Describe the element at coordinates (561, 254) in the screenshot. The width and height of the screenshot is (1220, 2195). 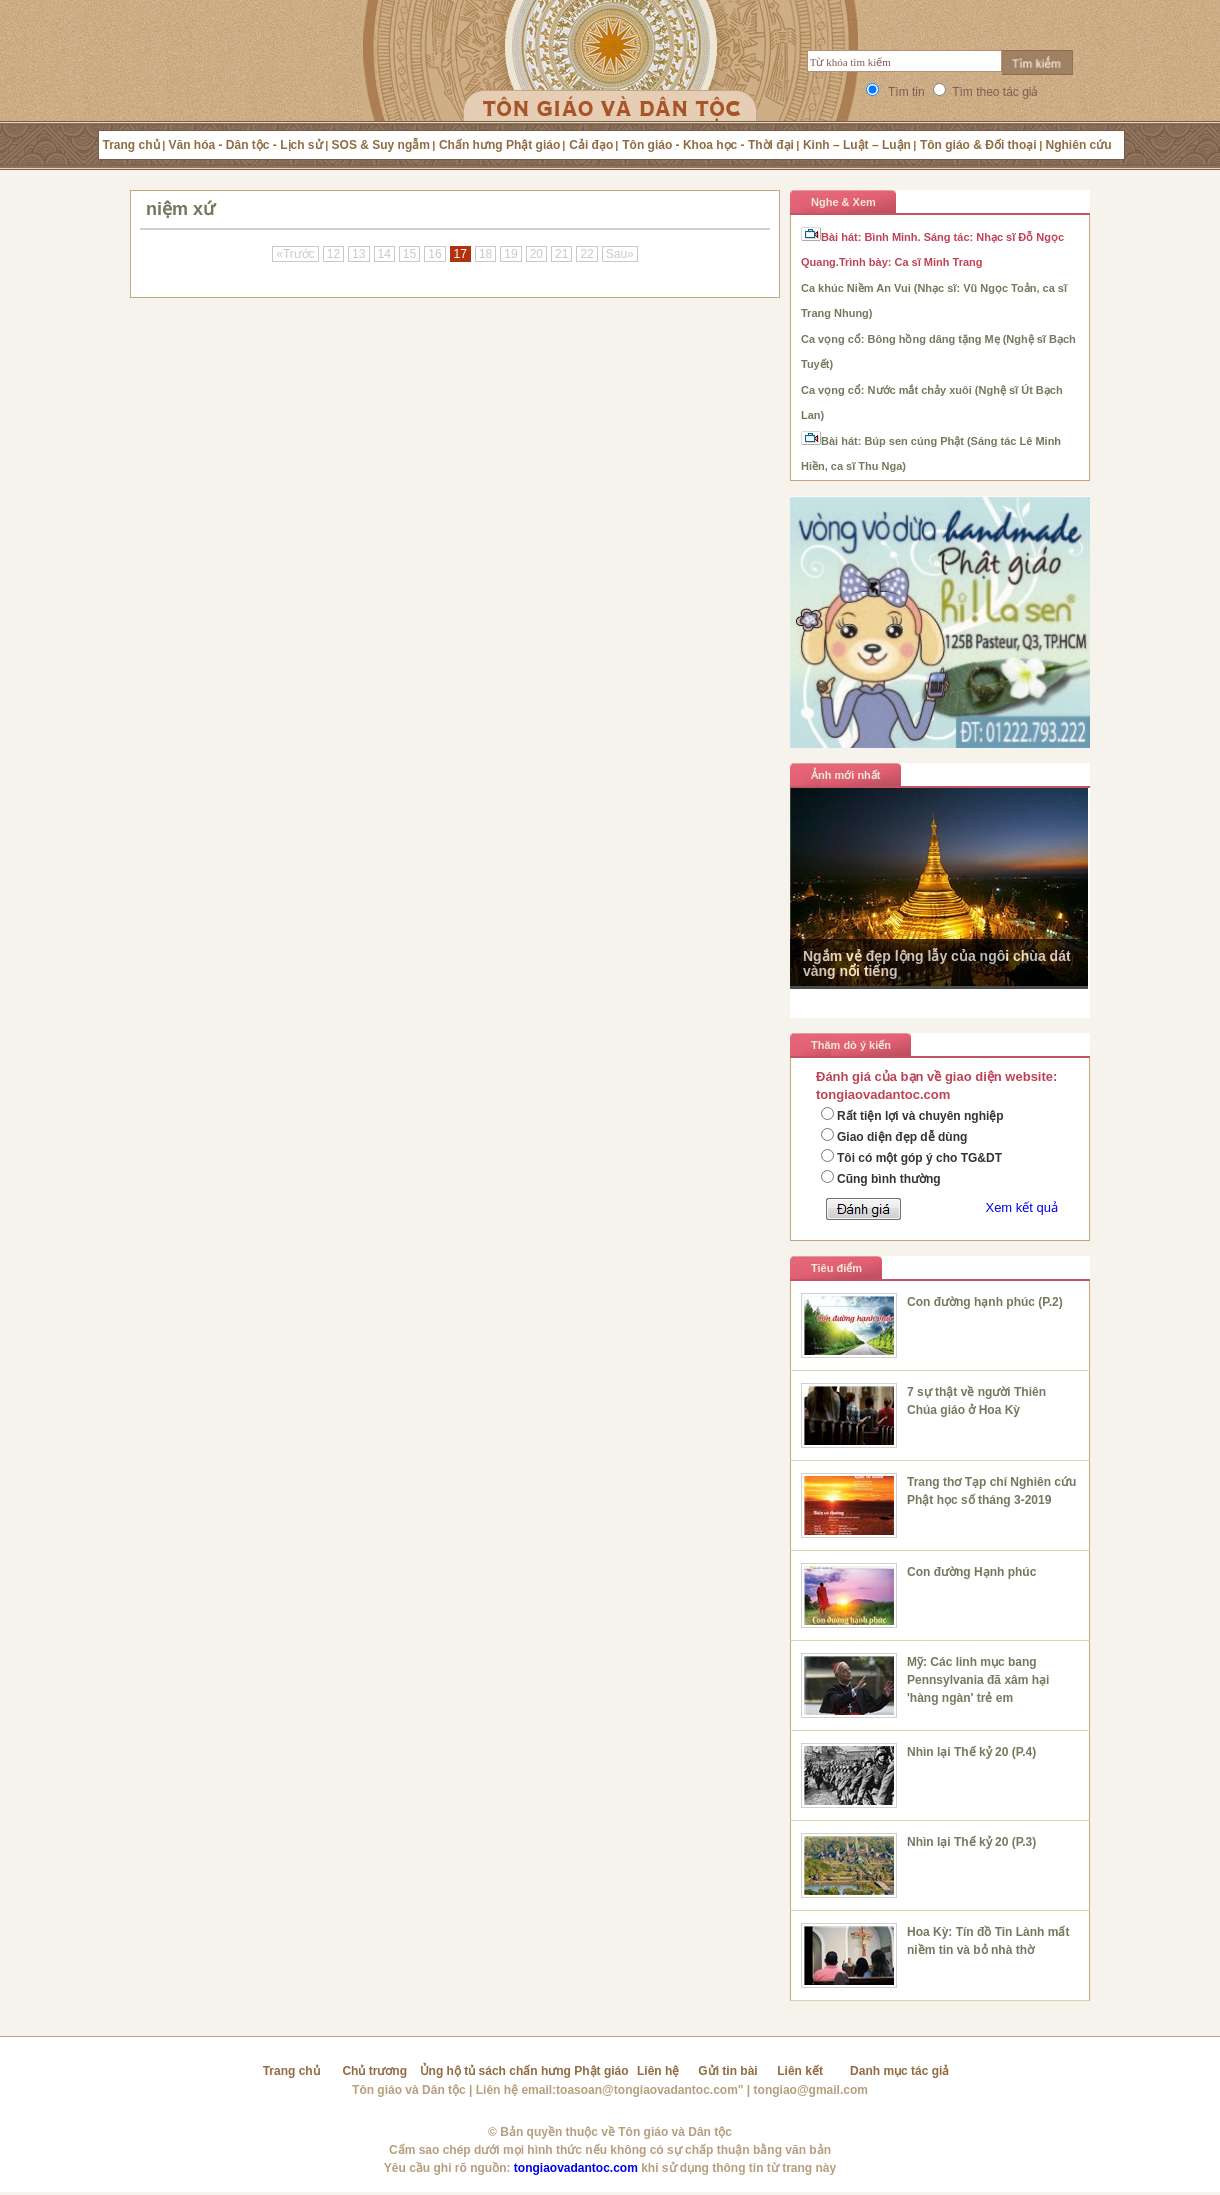
I see `21` at that location.